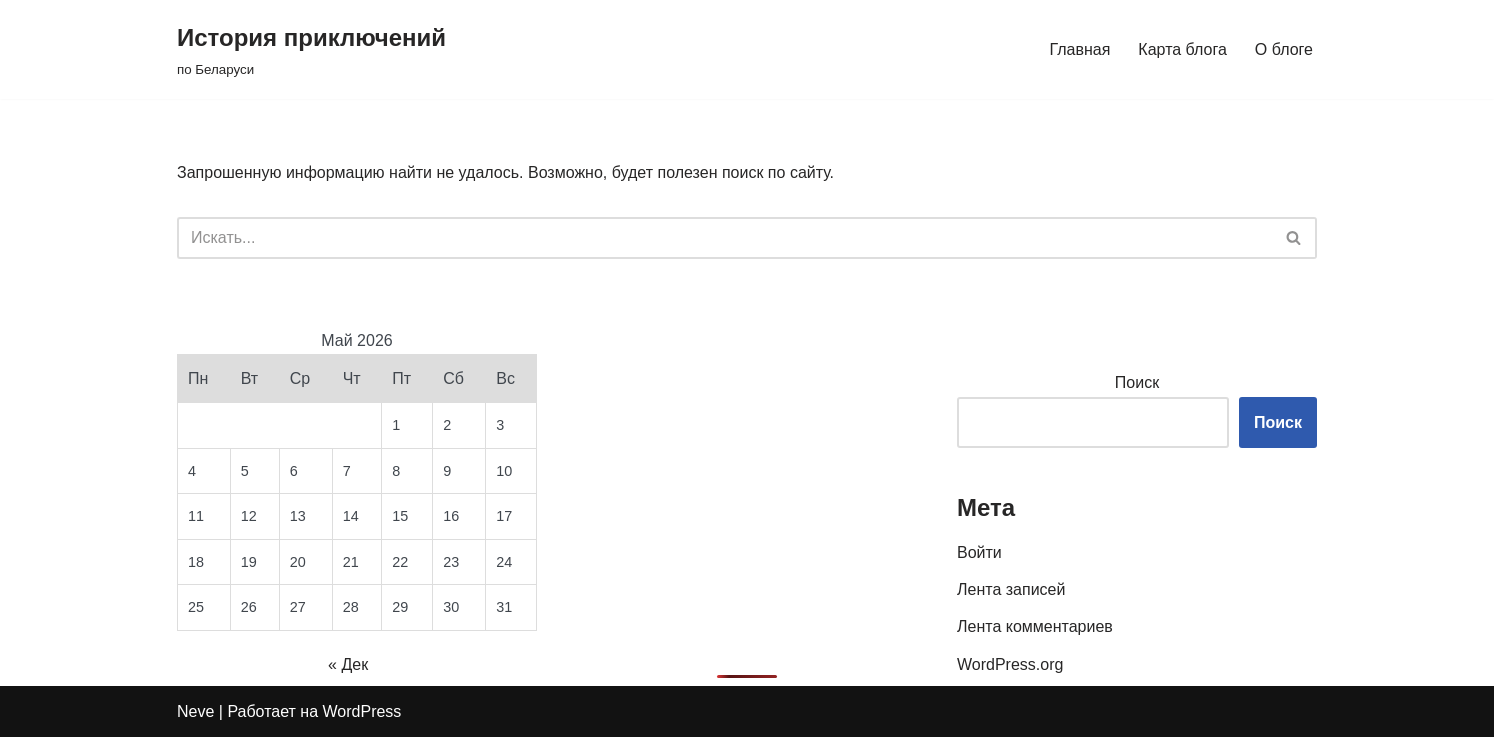  What do you see at coordinates (1011, 589) in the screenshot?
I see `Лента записей` at bounding box center [1011, 589].